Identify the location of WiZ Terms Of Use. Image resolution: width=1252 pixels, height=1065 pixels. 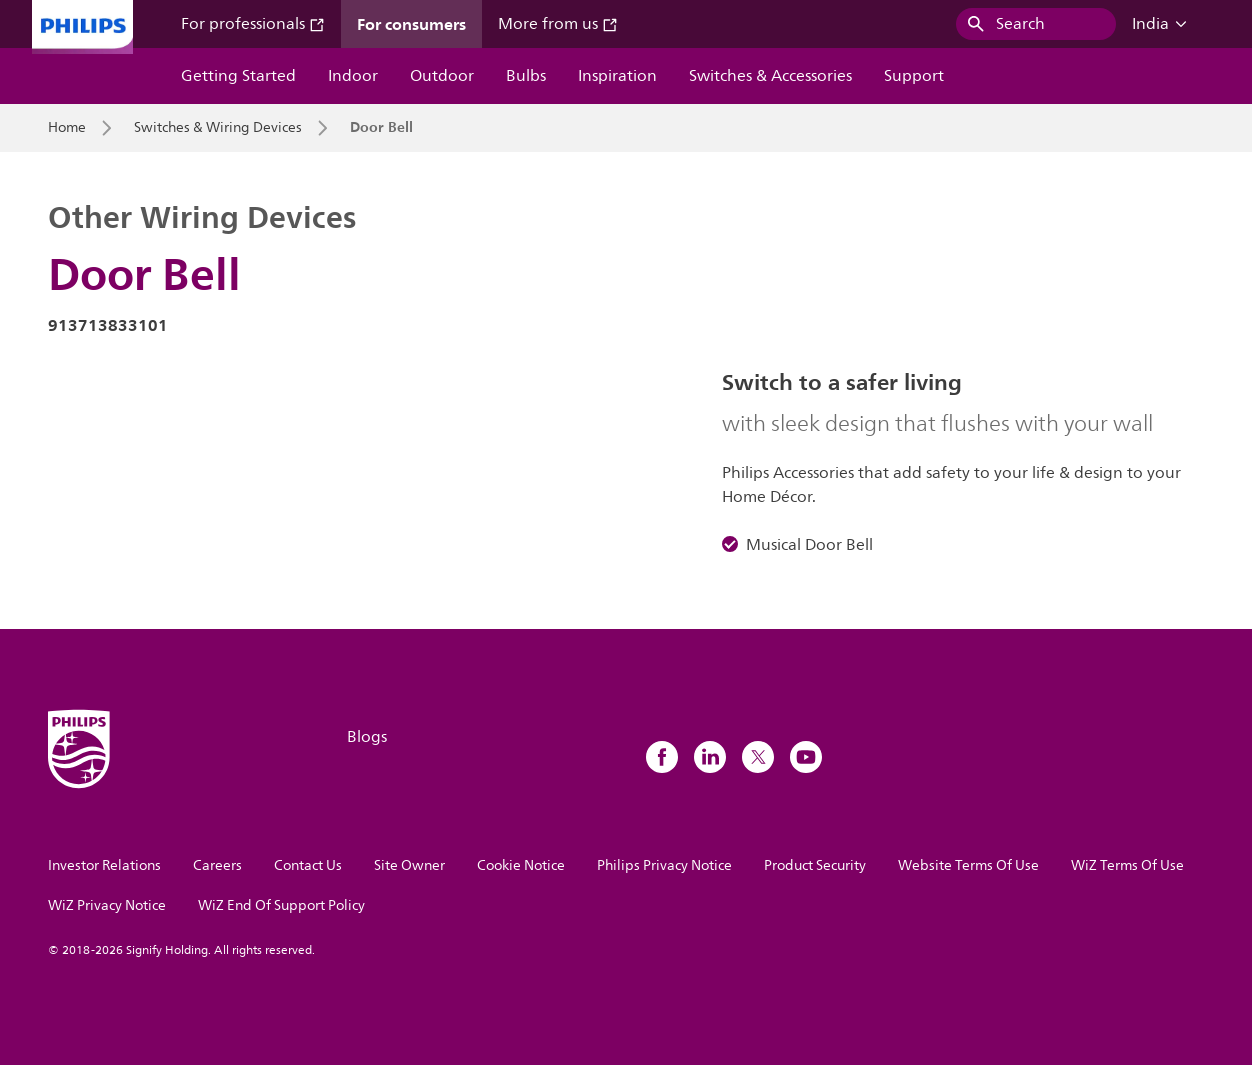
(1127, 865).